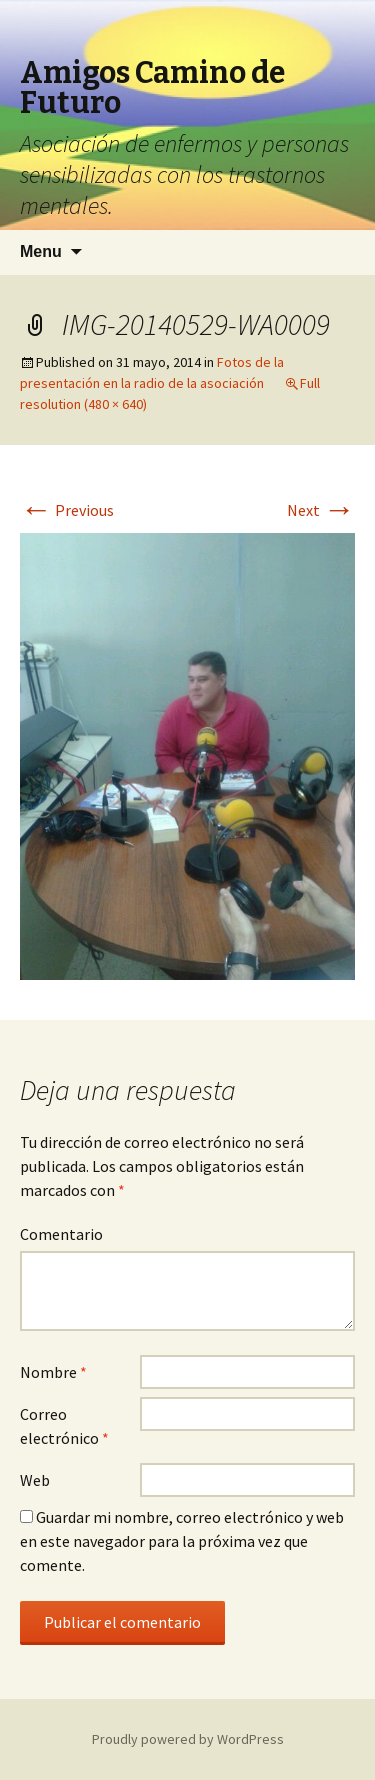 This screenshot has width=375, height=1780. I want to click on Correo electrónico, so click(64, 1426).